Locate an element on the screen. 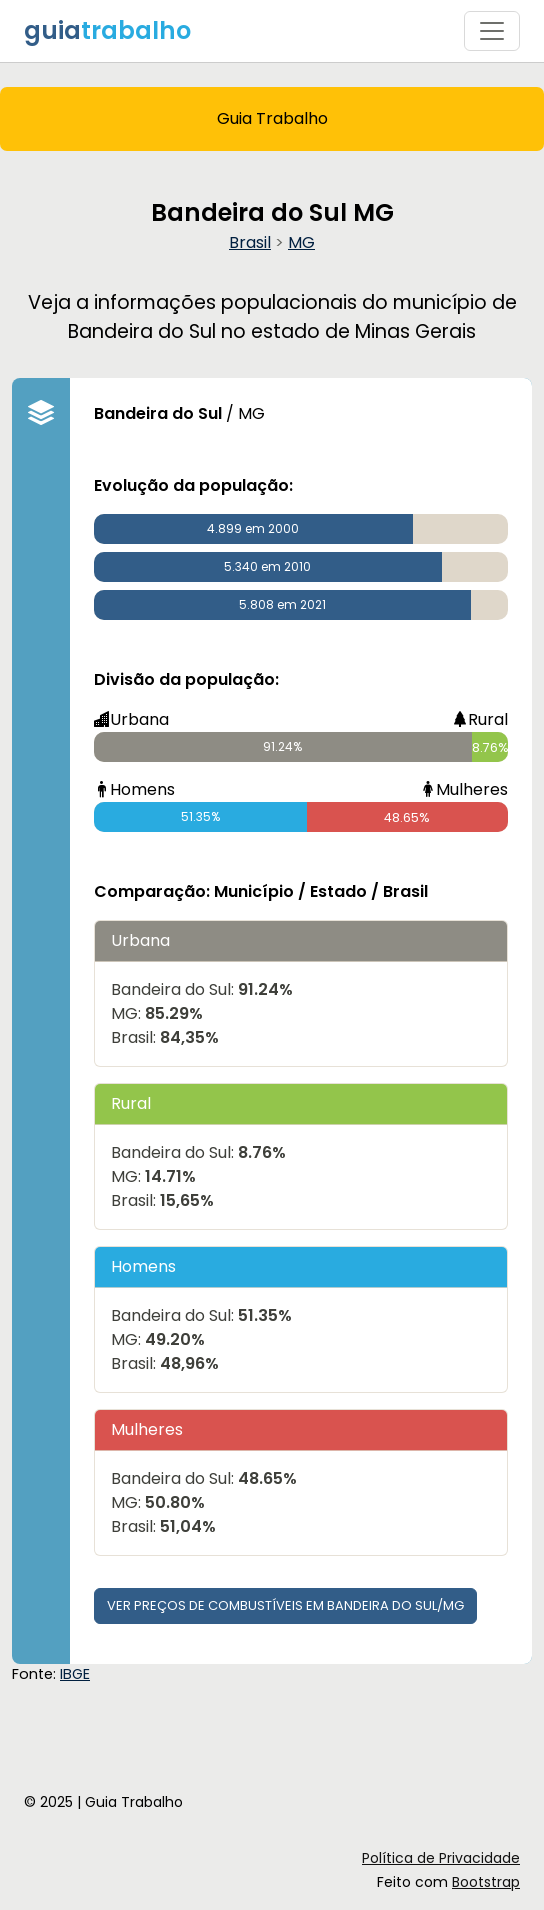 This screenshot has width=544, height=1910. IBGE is located at coordinates (75, 1674).